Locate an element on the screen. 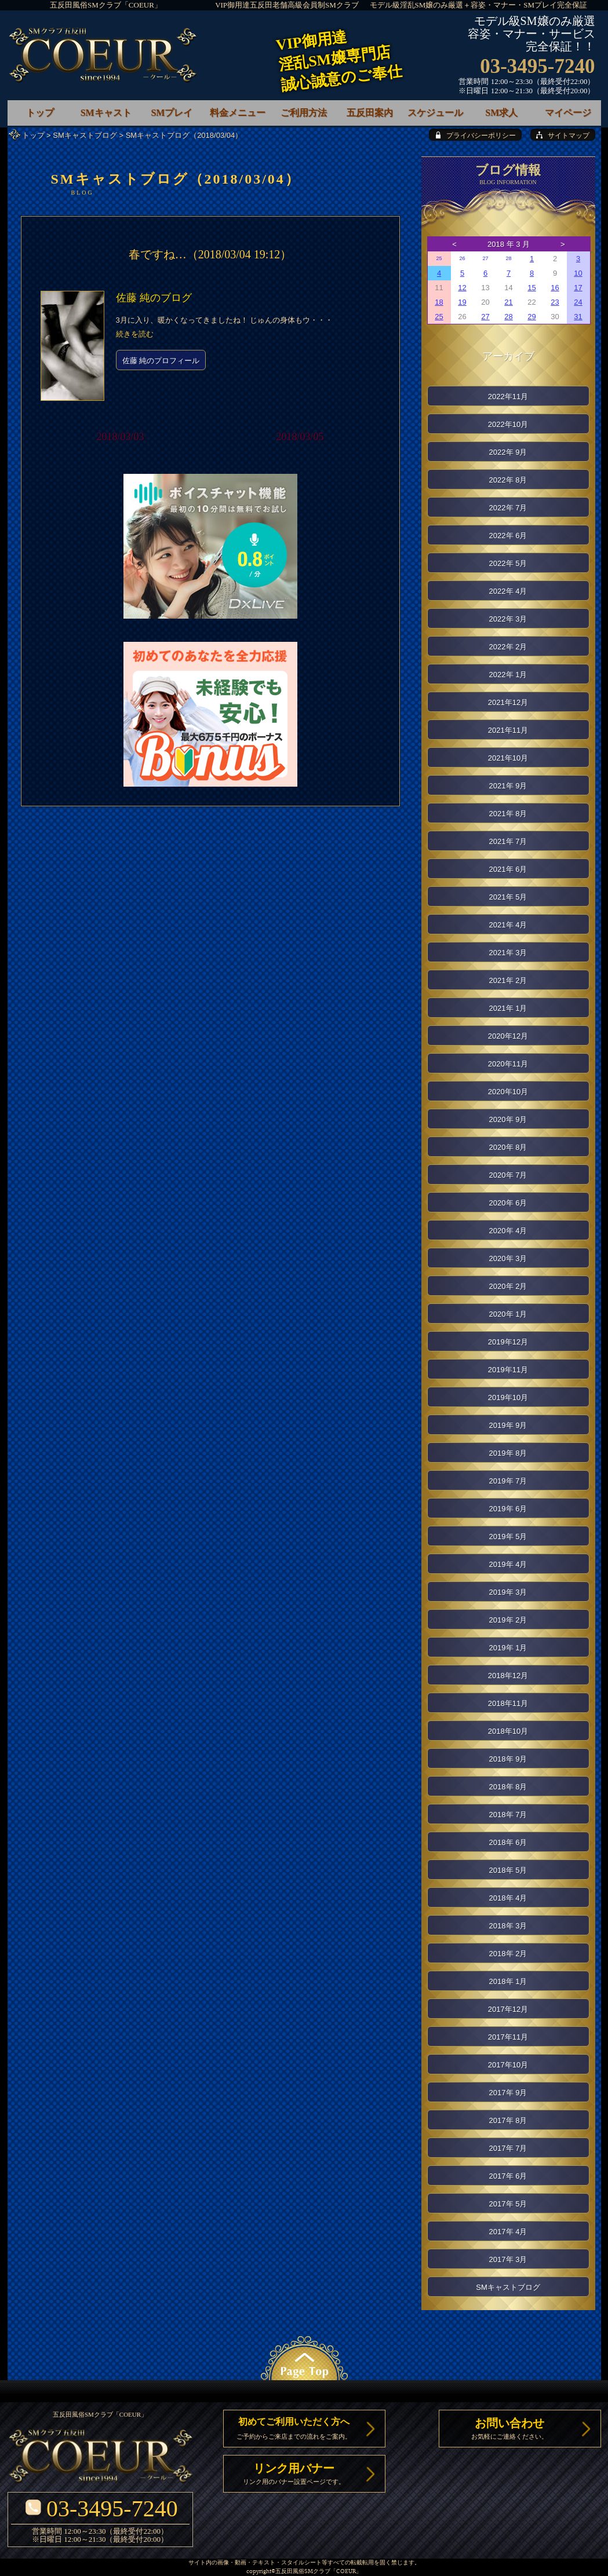 The image size is (608, 2576). 2020年12月 is located at coordinates (508, 1036).